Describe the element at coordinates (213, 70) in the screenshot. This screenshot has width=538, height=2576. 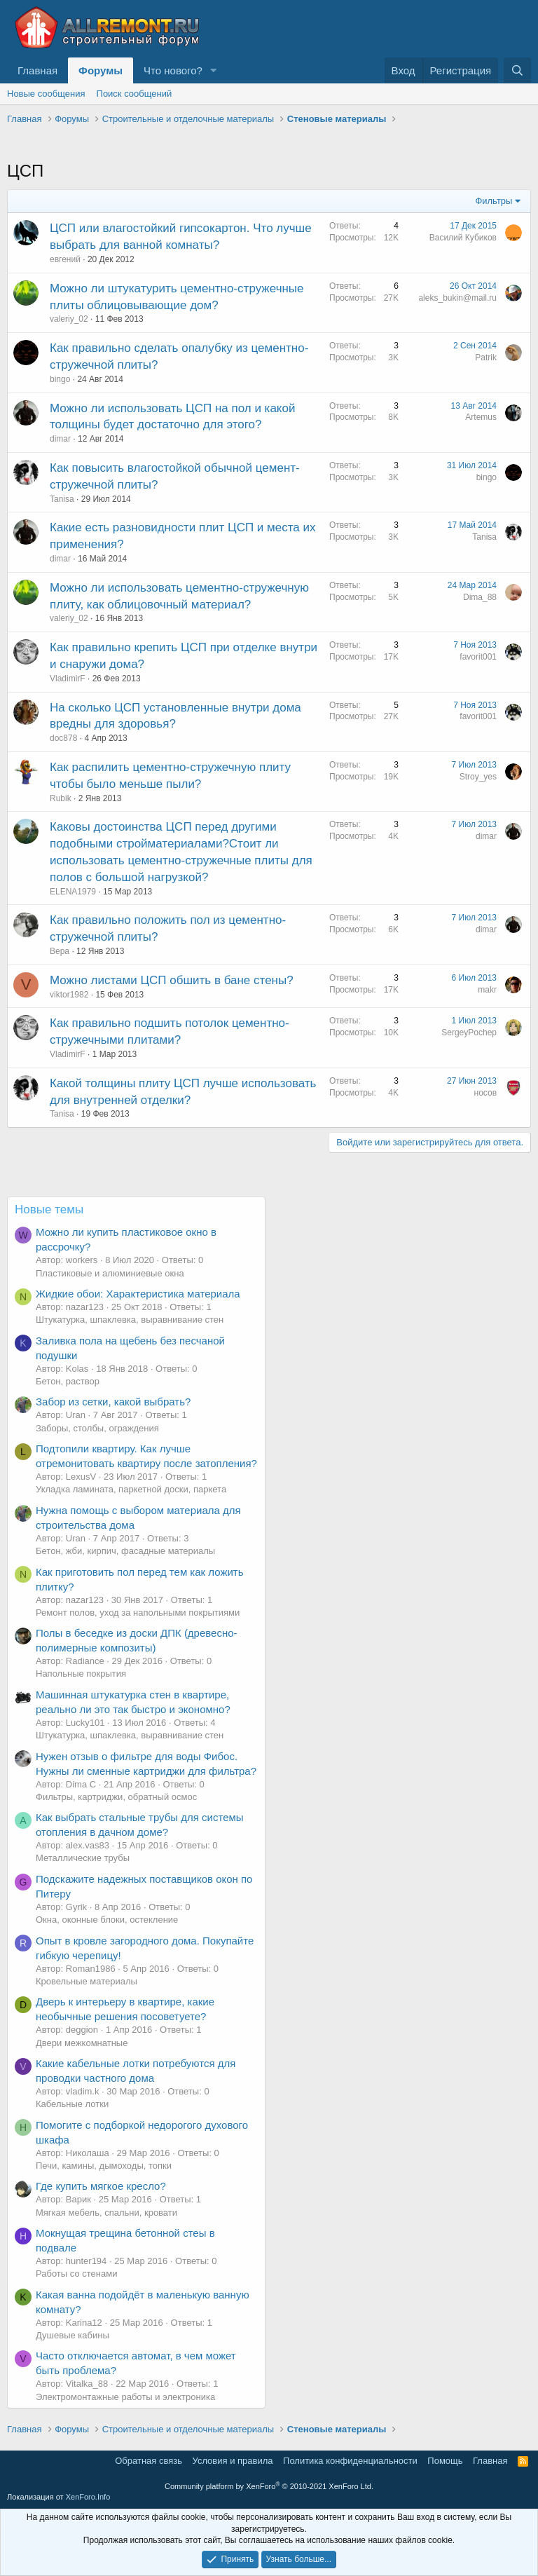
I see `[button]` at that location.